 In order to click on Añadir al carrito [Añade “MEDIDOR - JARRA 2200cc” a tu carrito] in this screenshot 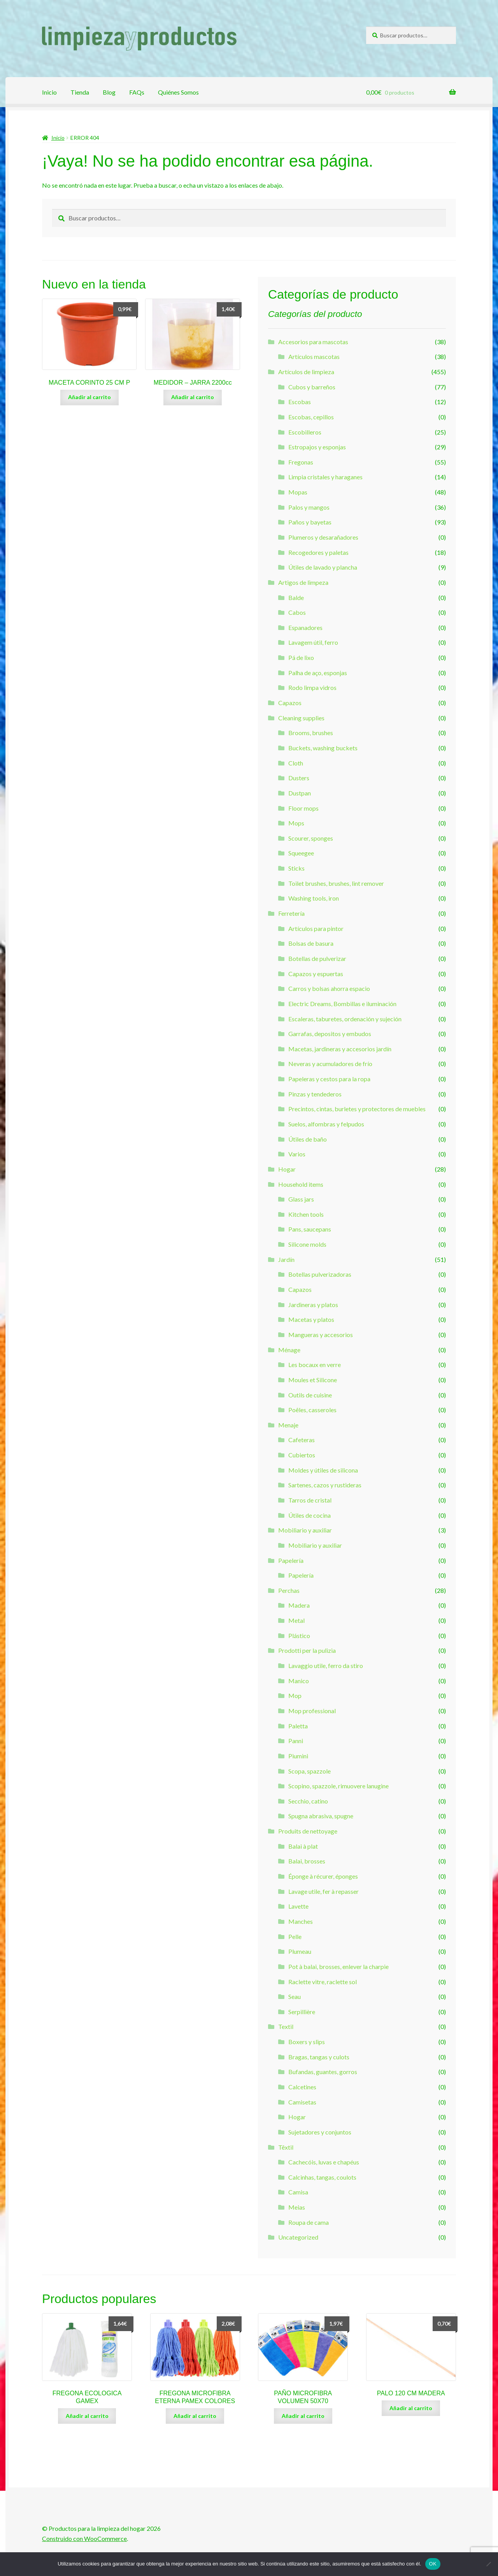, I will do `click(192, 397)`.